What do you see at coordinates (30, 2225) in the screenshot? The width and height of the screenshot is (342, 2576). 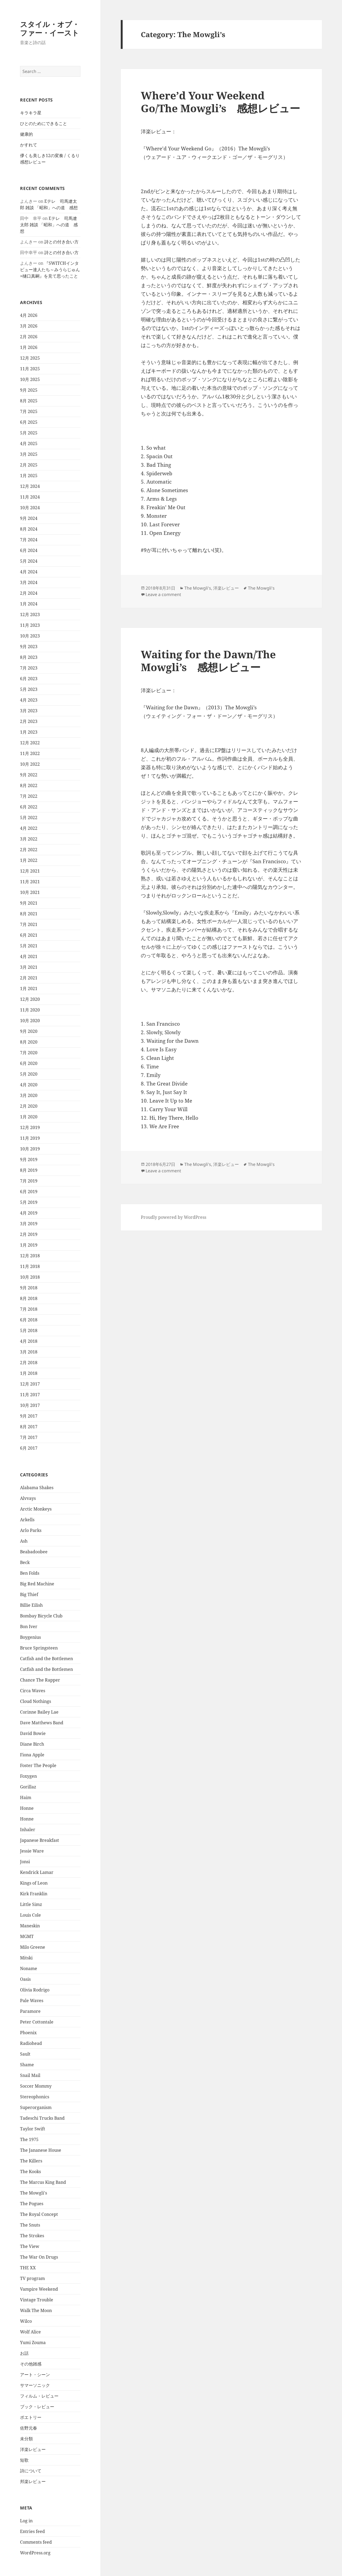 I see `The Snuts` at bounding box center [30, 2225].